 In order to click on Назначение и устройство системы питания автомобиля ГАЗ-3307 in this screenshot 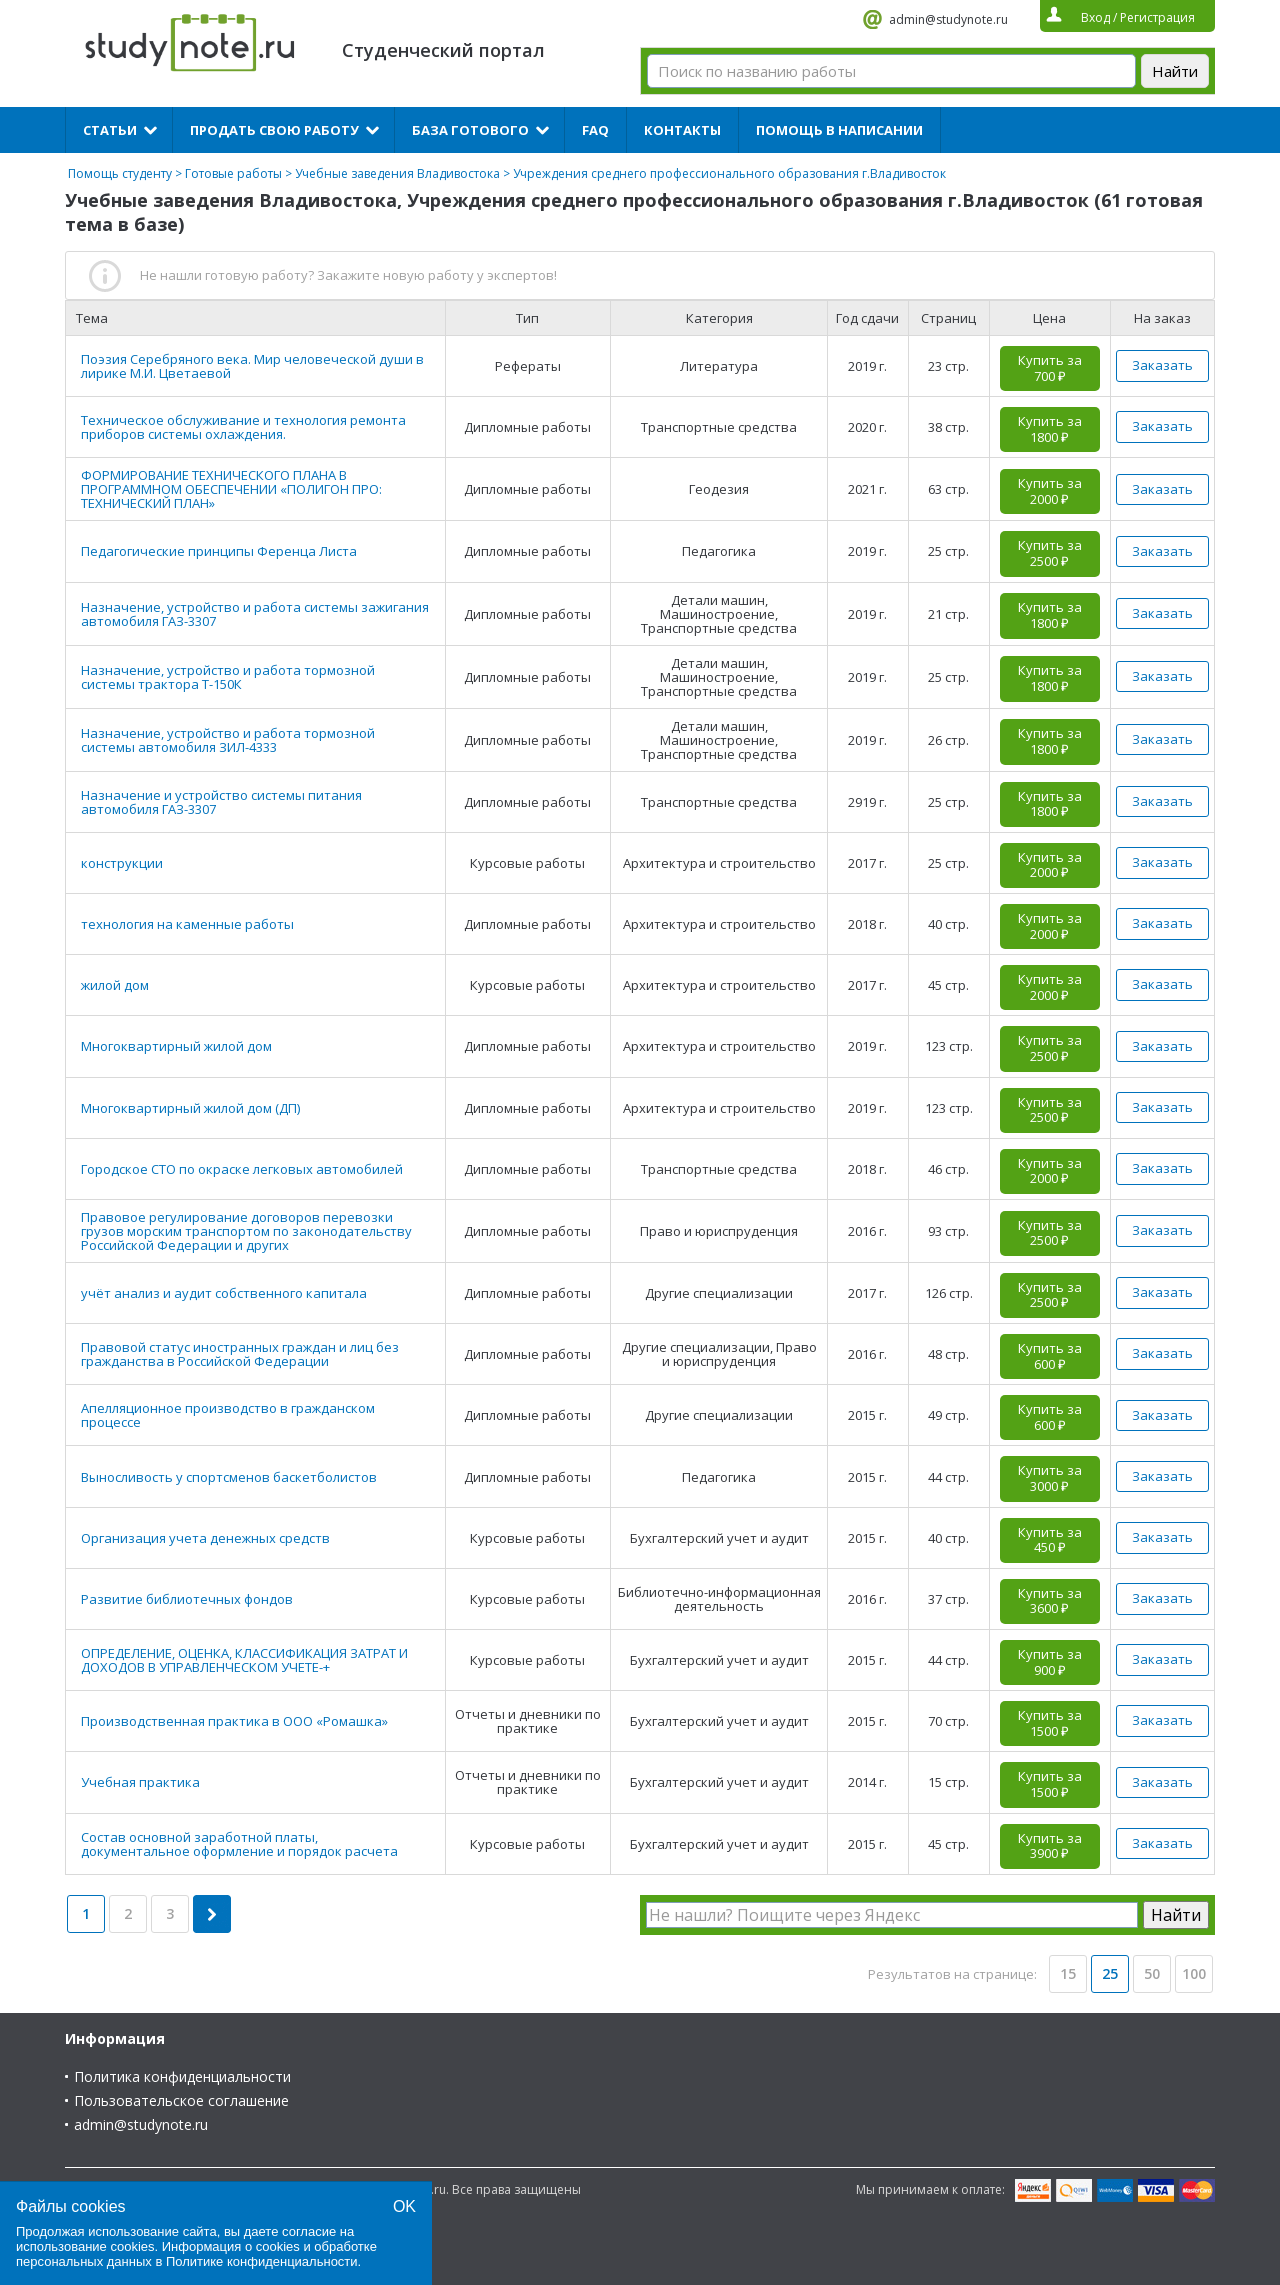, I will do `click(221, 802)`.